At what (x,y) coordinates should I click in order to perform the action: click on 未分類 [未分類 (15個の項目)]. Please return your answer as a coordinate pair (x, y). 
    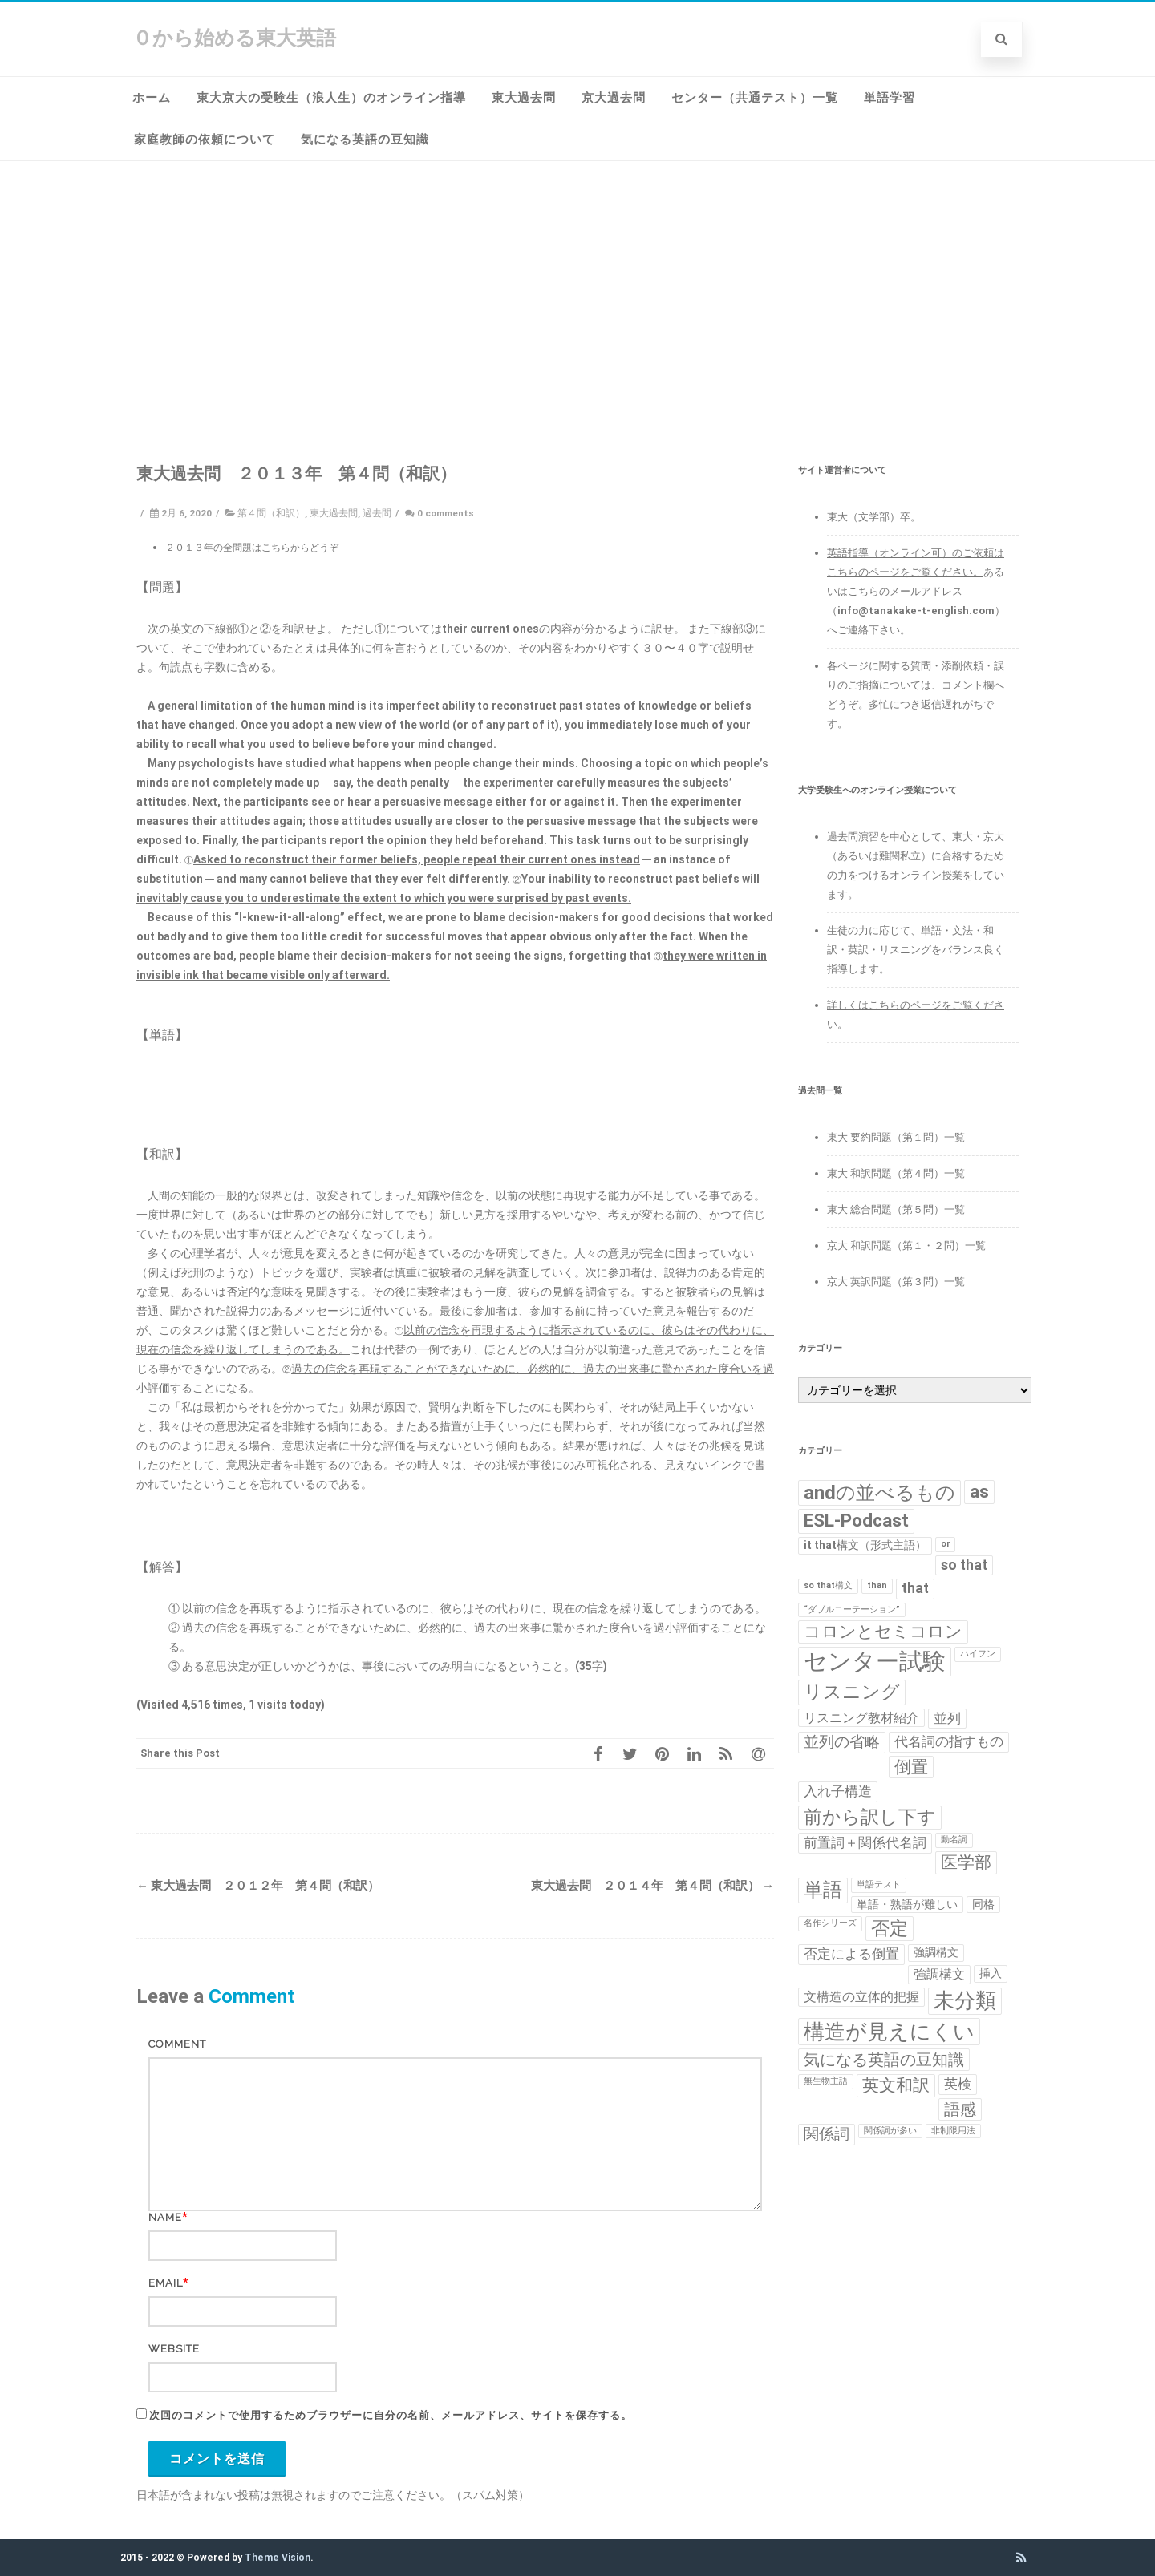
    Looking at the image, I should click on (965, 2000).